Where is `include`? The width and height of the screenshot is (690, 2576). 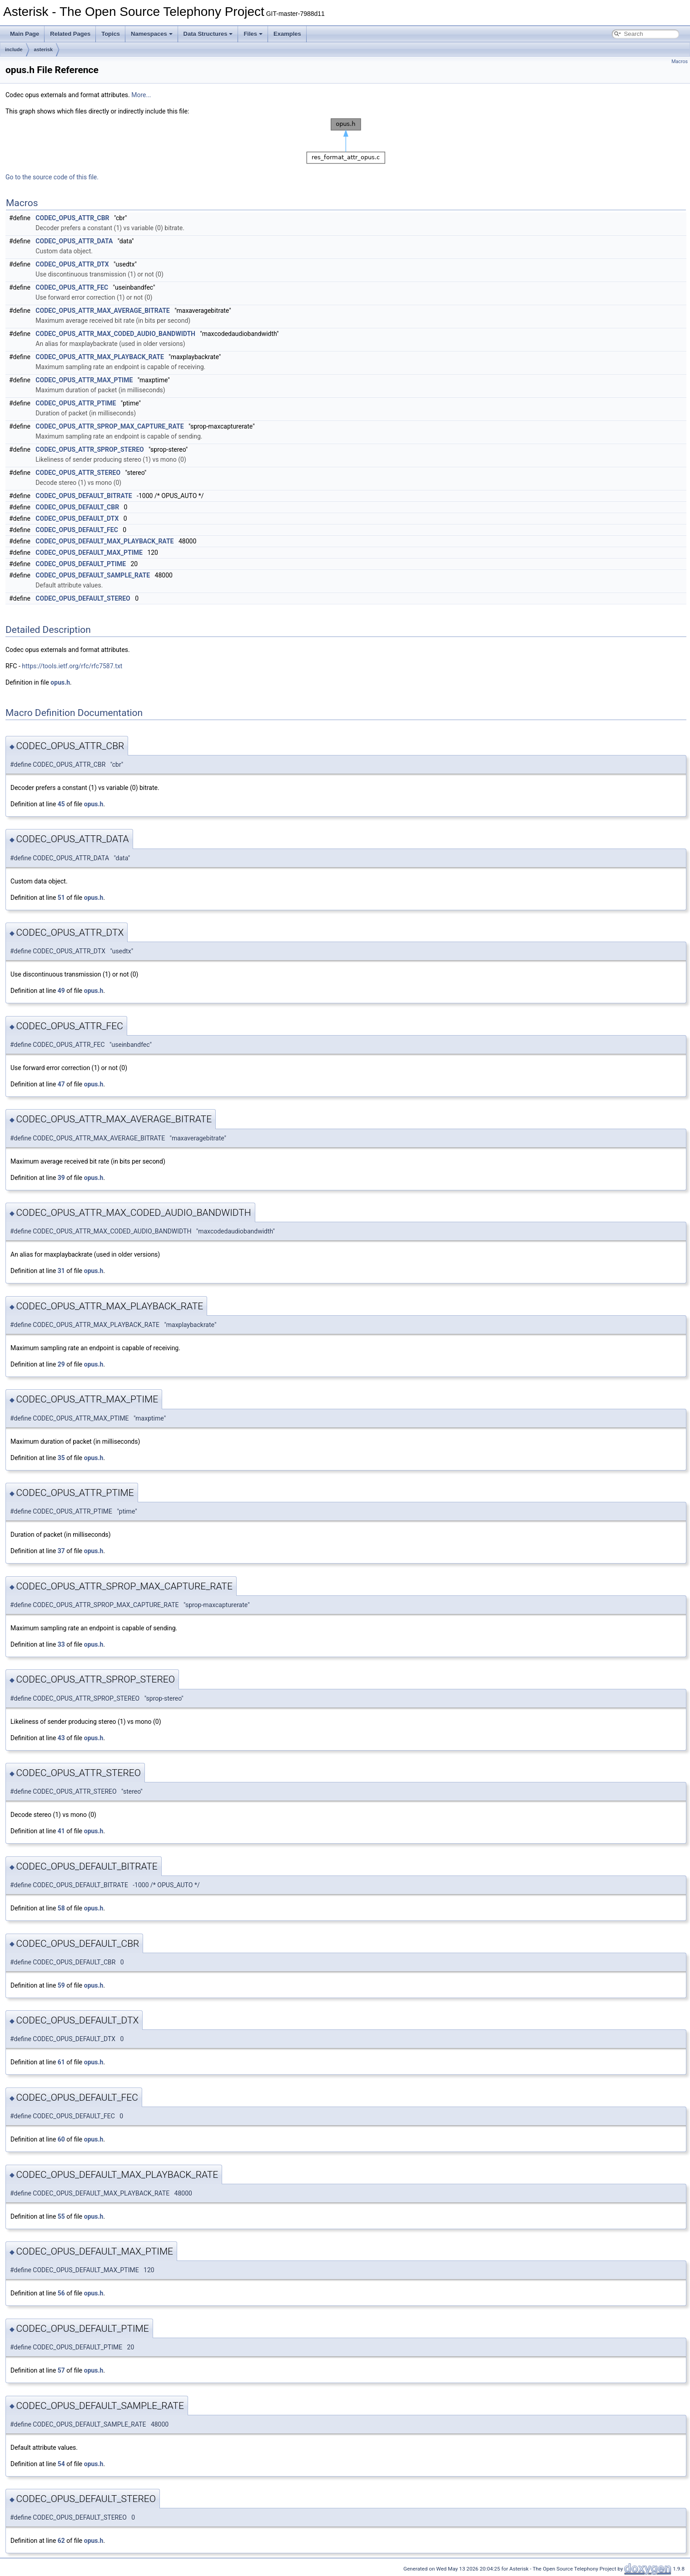
include is located at coordinates (14, 49).